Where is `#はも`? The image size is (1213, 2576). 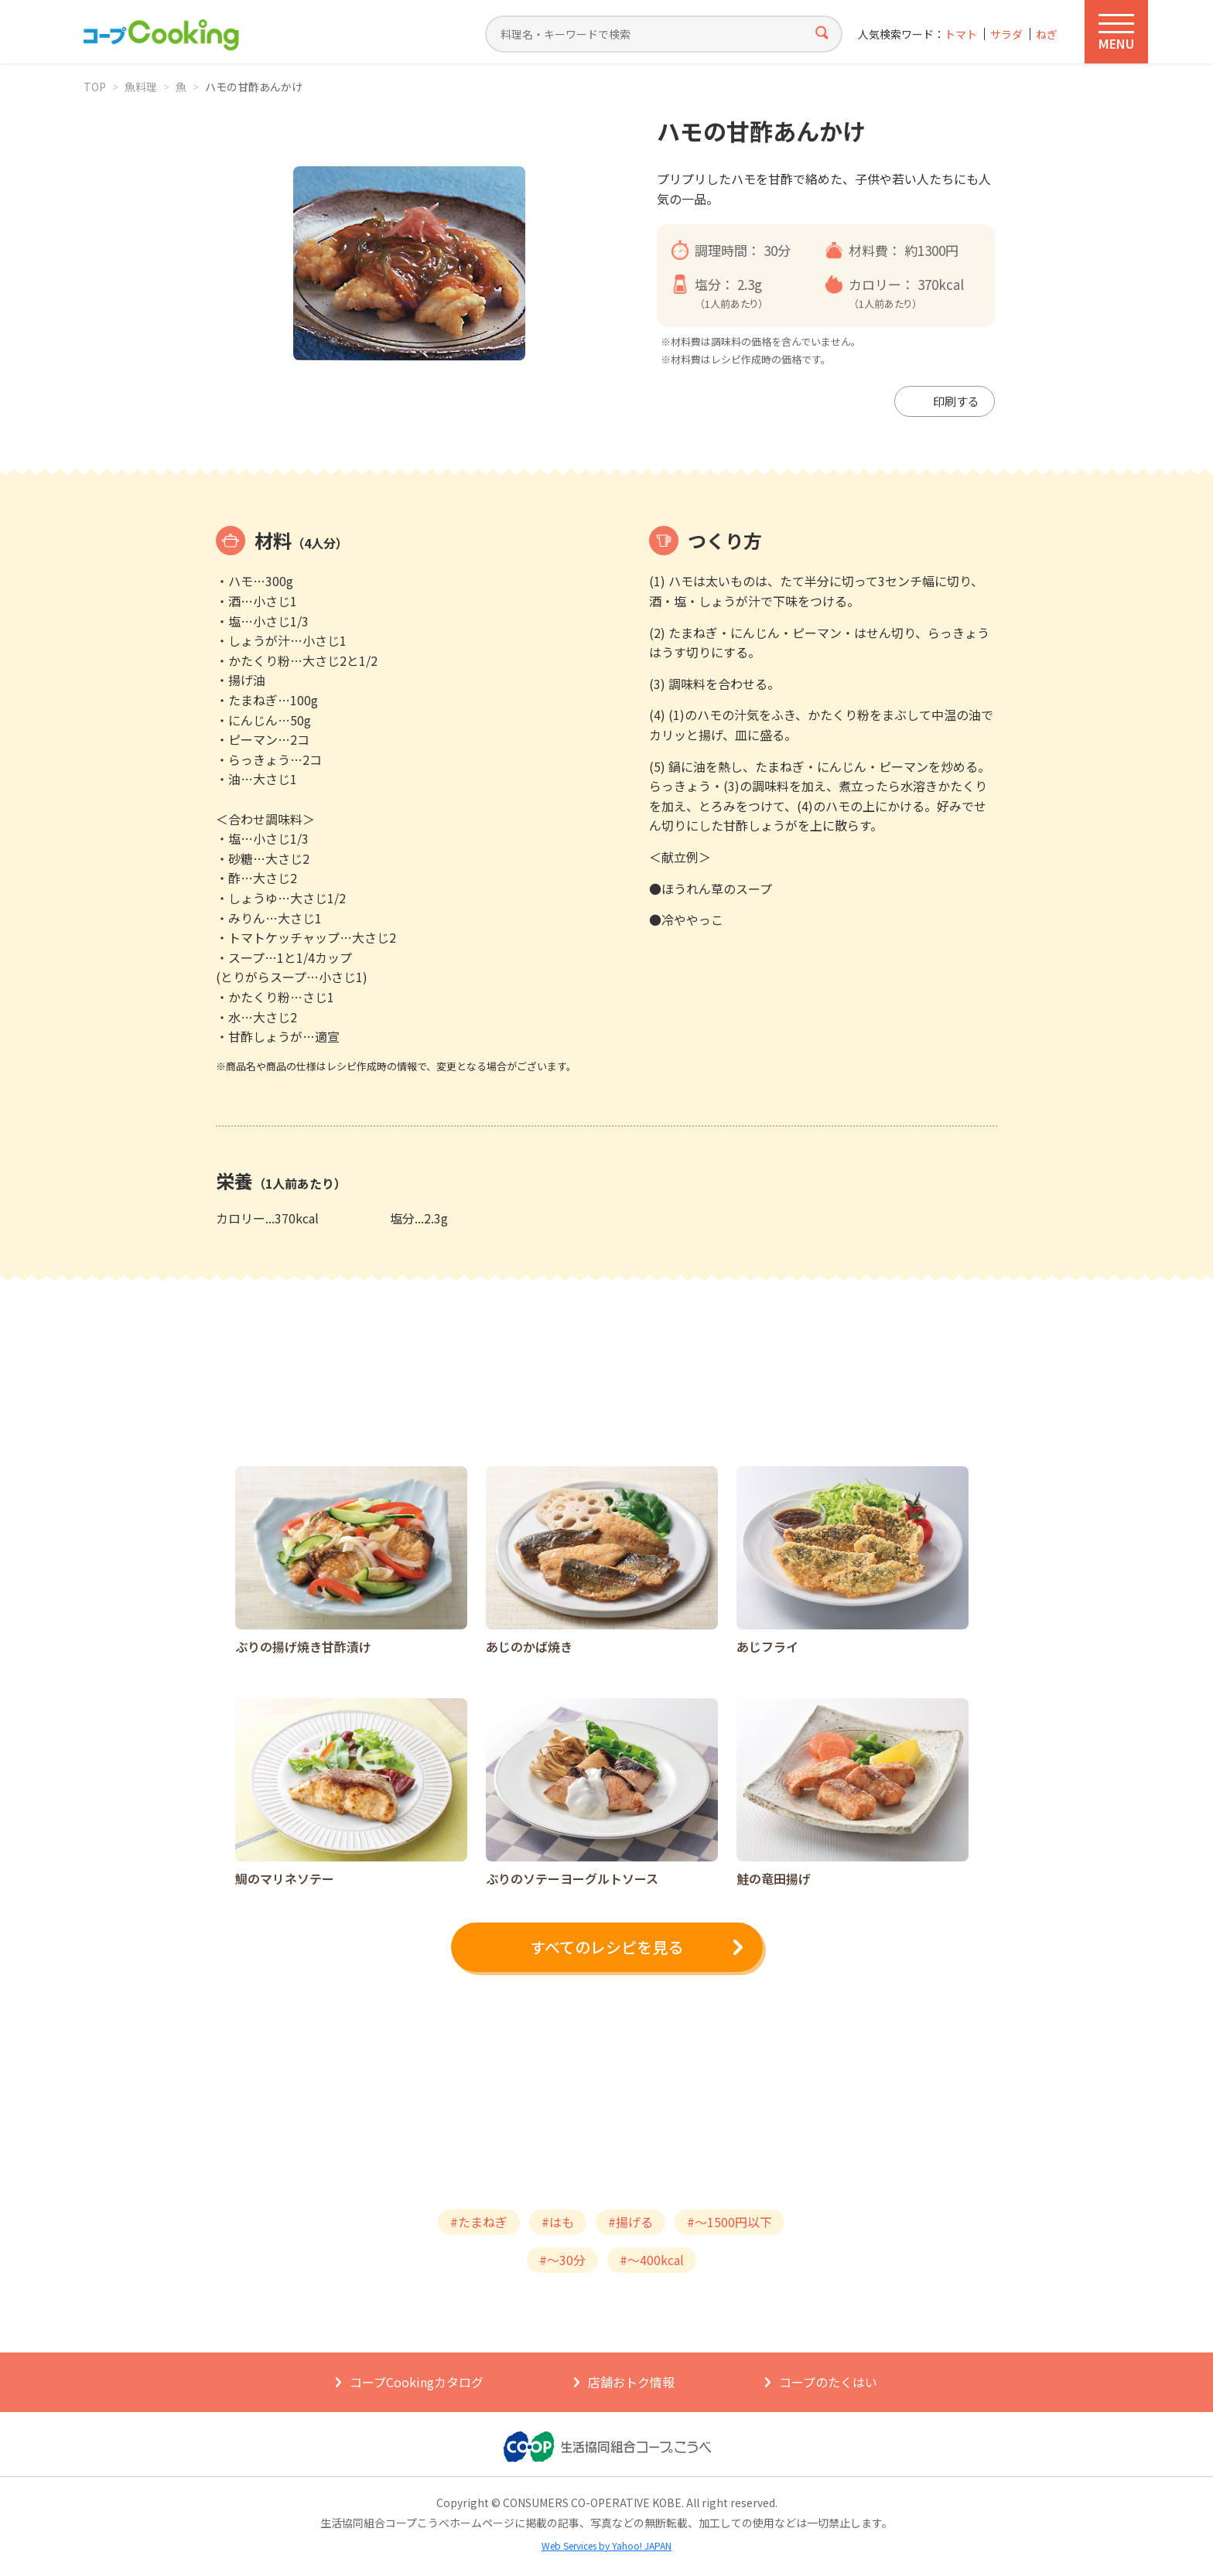 #はも is located at coordinates (558, 2222).